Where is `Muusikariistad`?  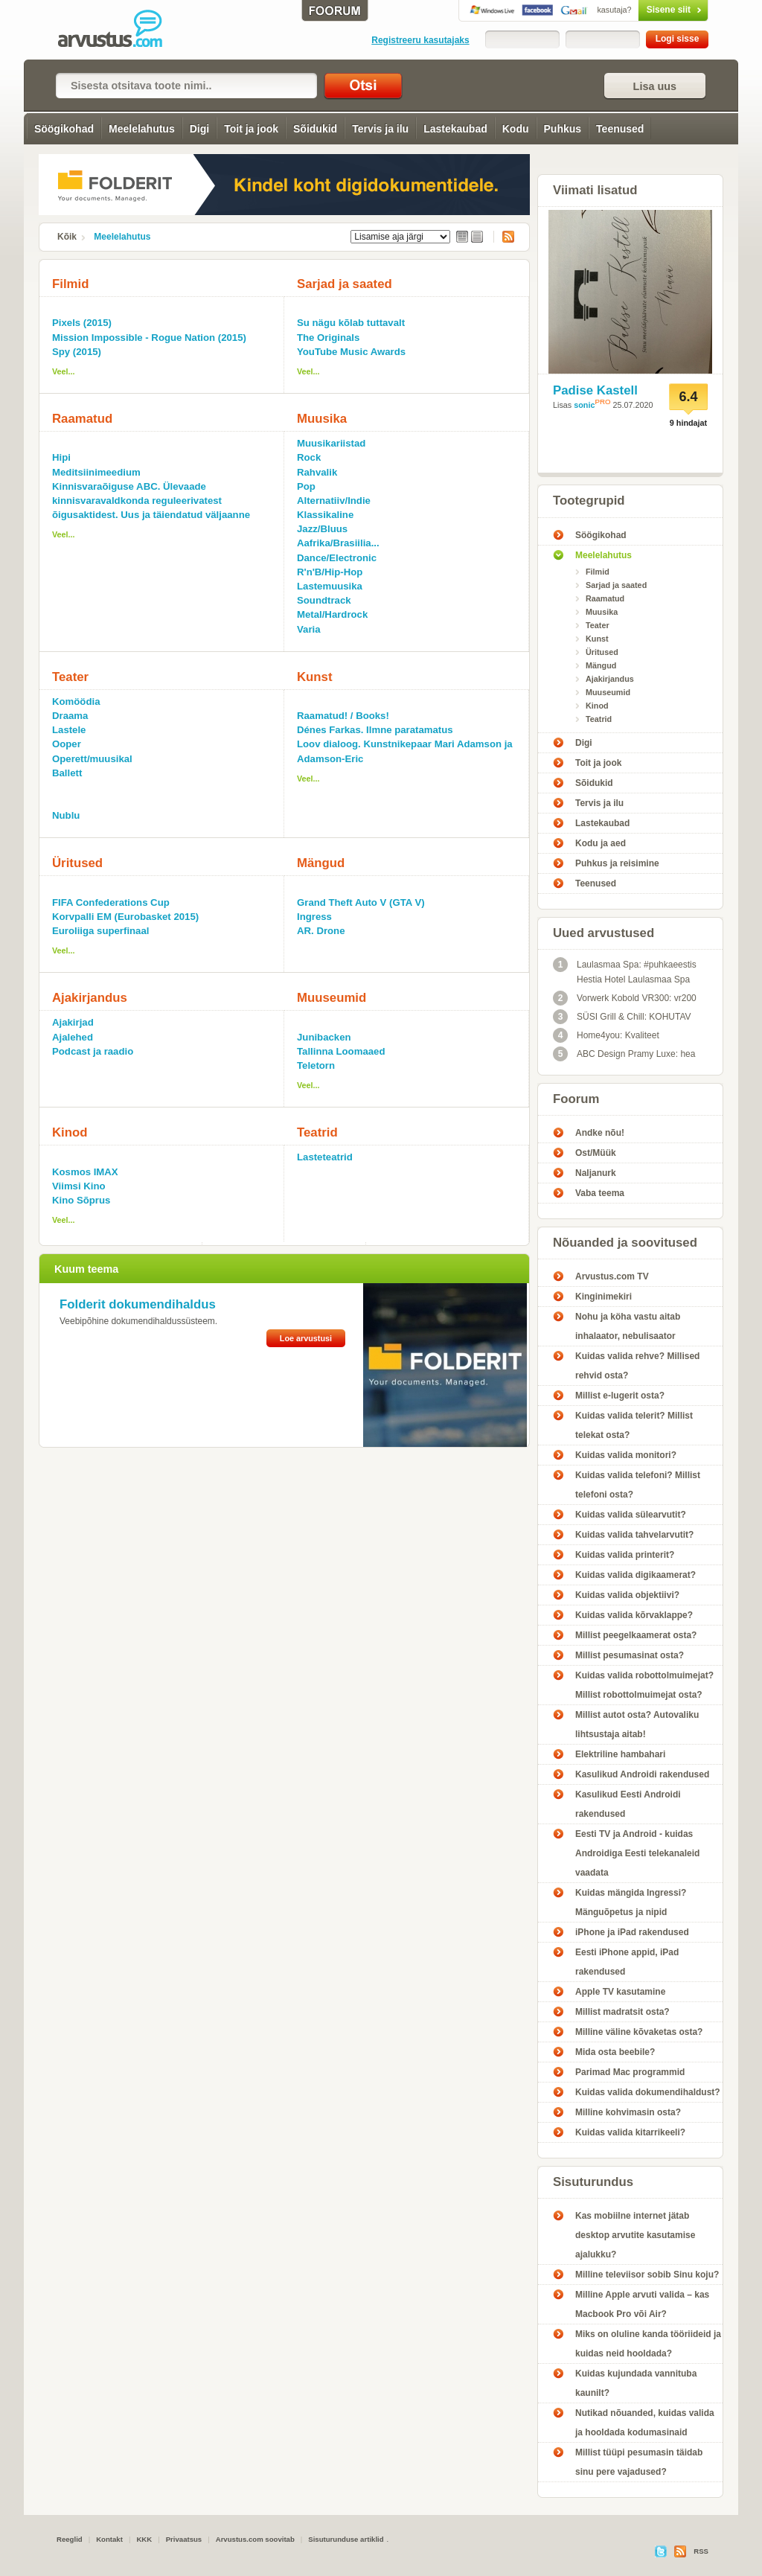
Muusikariistad is located at coordinates (331, 443).